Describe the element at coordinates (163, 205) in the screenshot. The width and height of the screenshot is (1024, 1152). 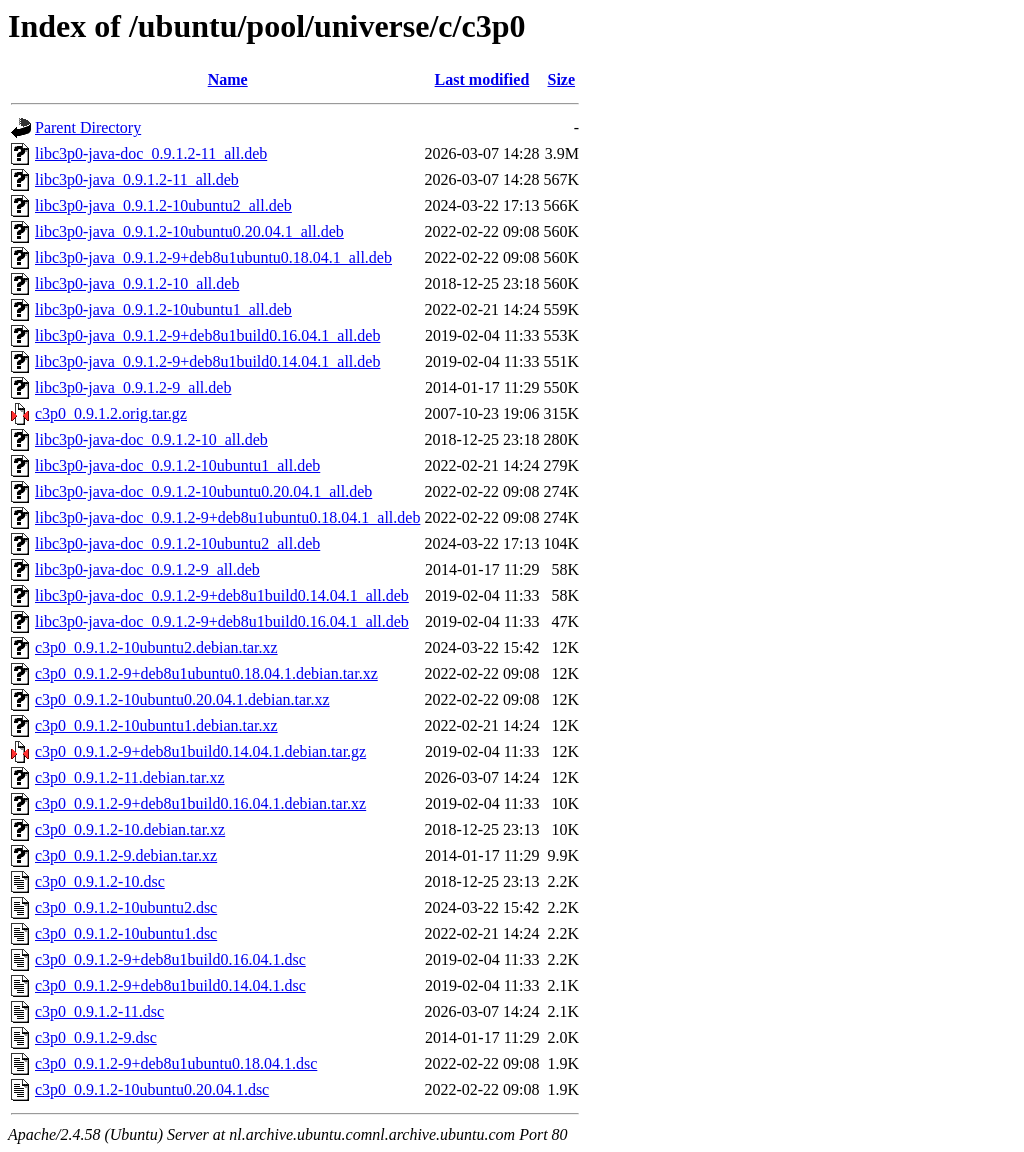
I see `libc3p0-java_0.9.1.2-10ubuntu2_all.deb` at that location.